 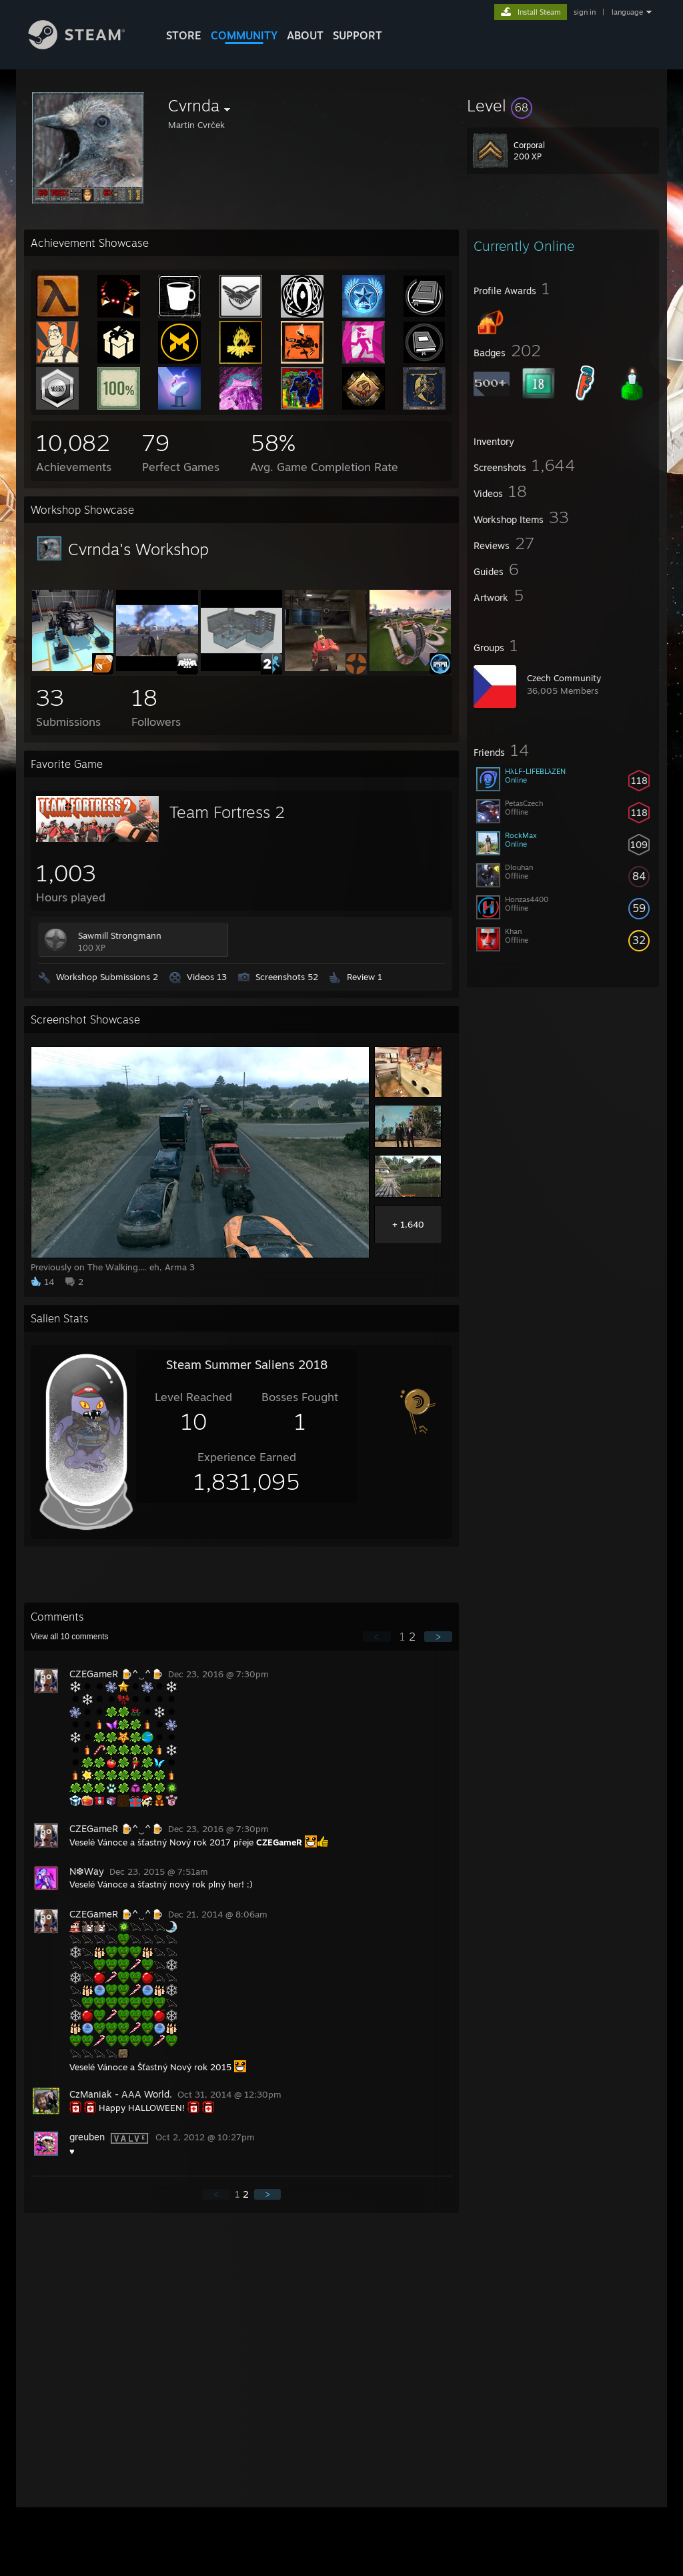 I want to click on Sawmill Strongmann, so click(x=119, y=935).